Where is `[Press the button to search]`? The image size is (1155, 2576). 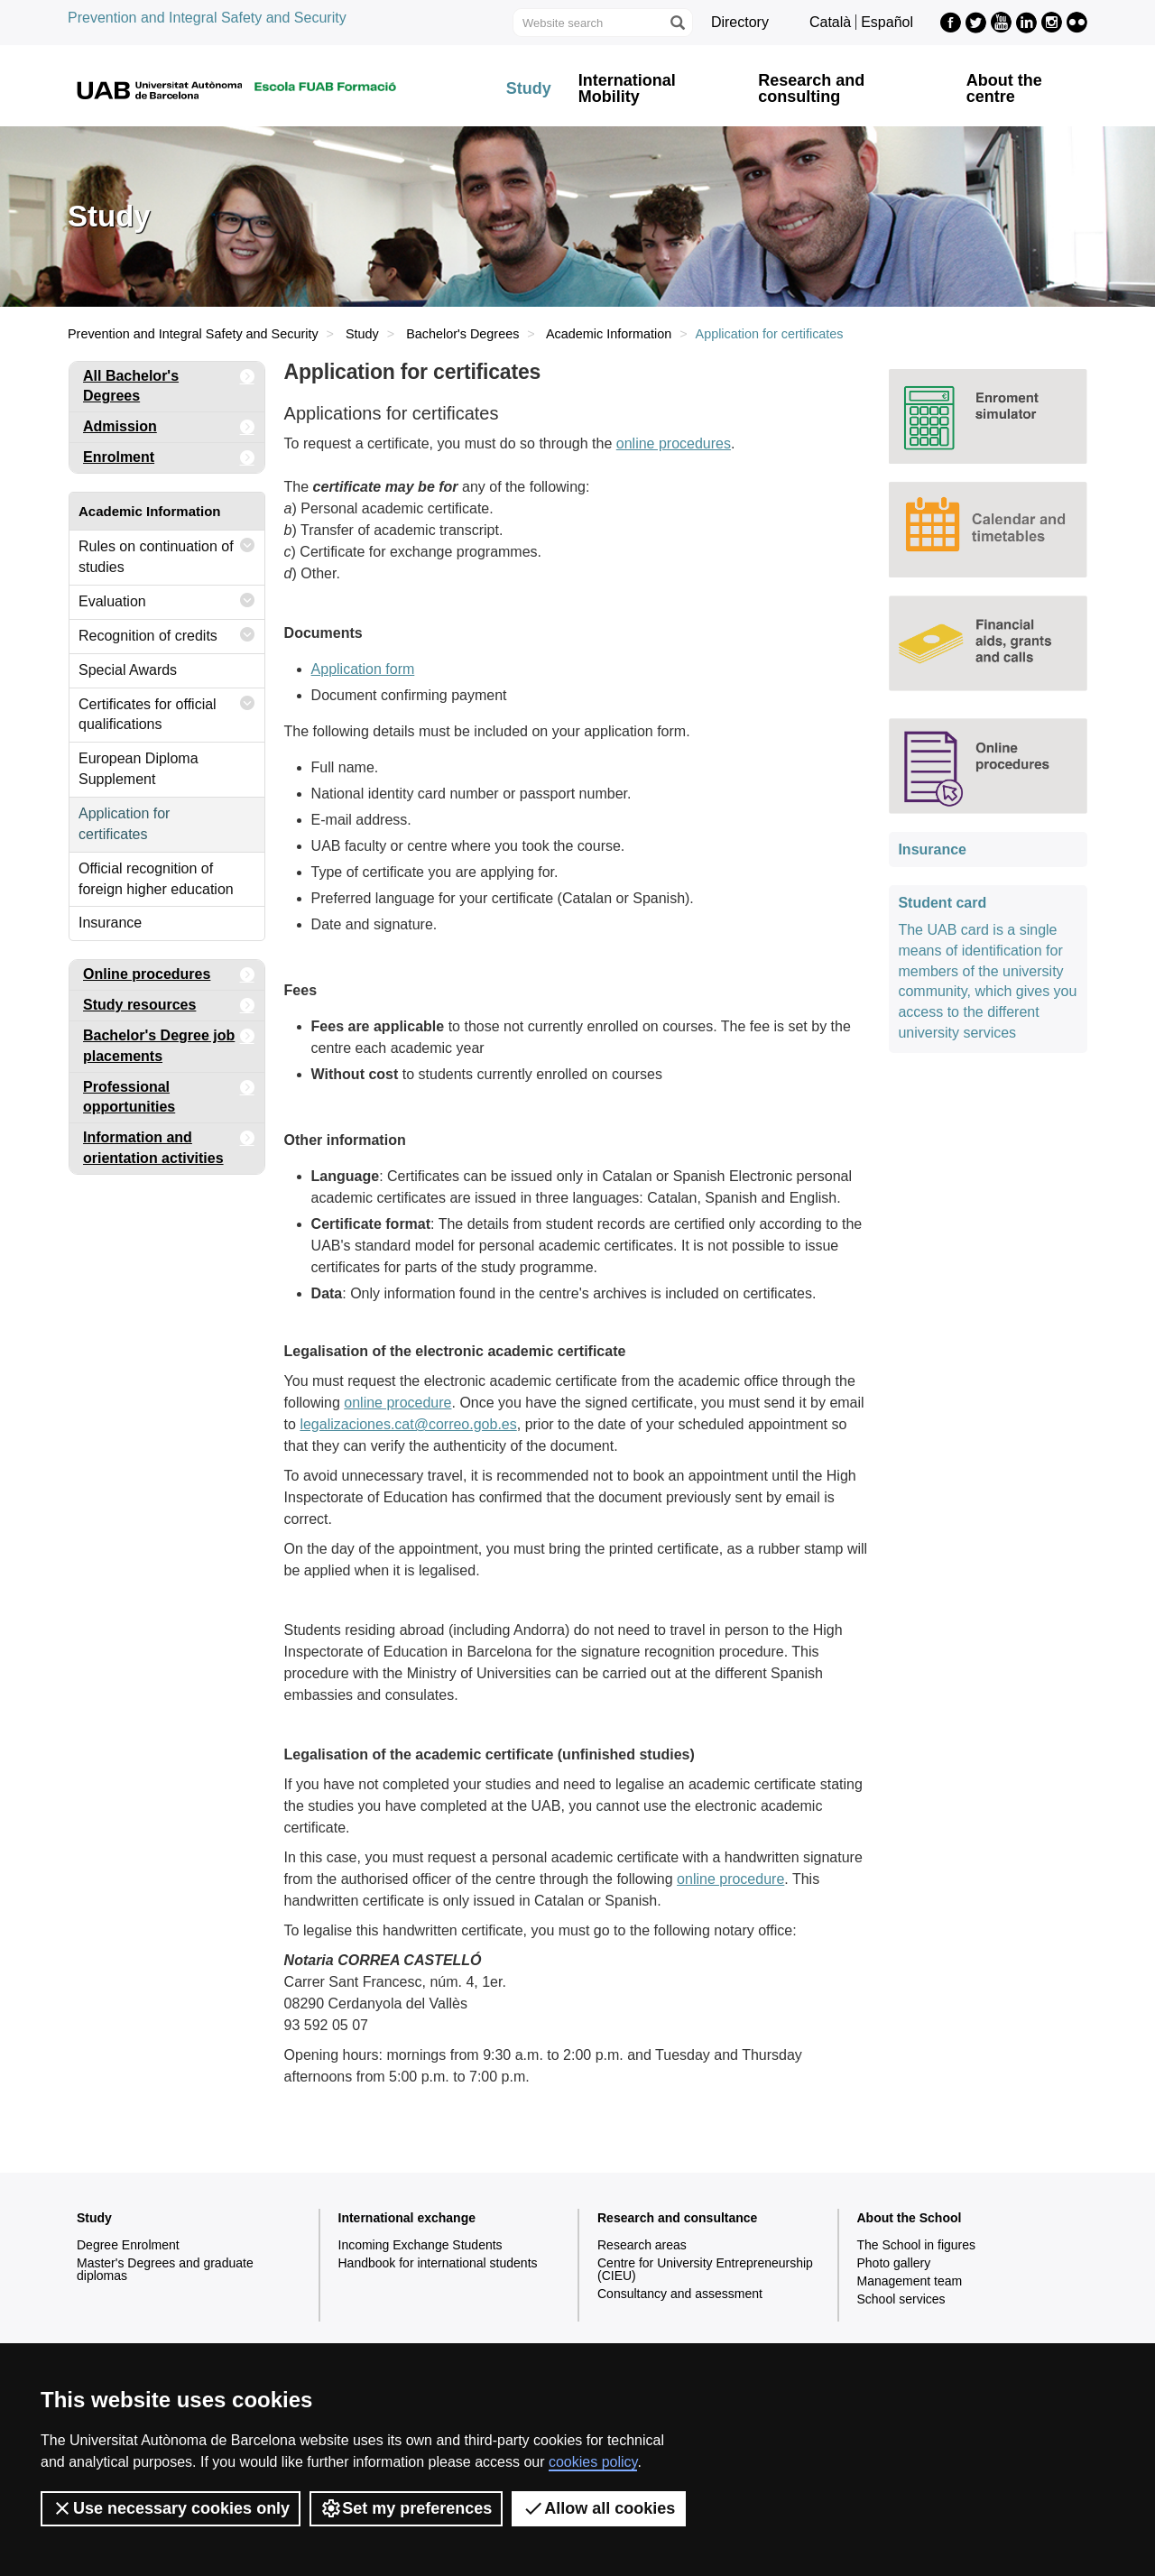
[Press the button to search] is located at coordinates (676, 22).